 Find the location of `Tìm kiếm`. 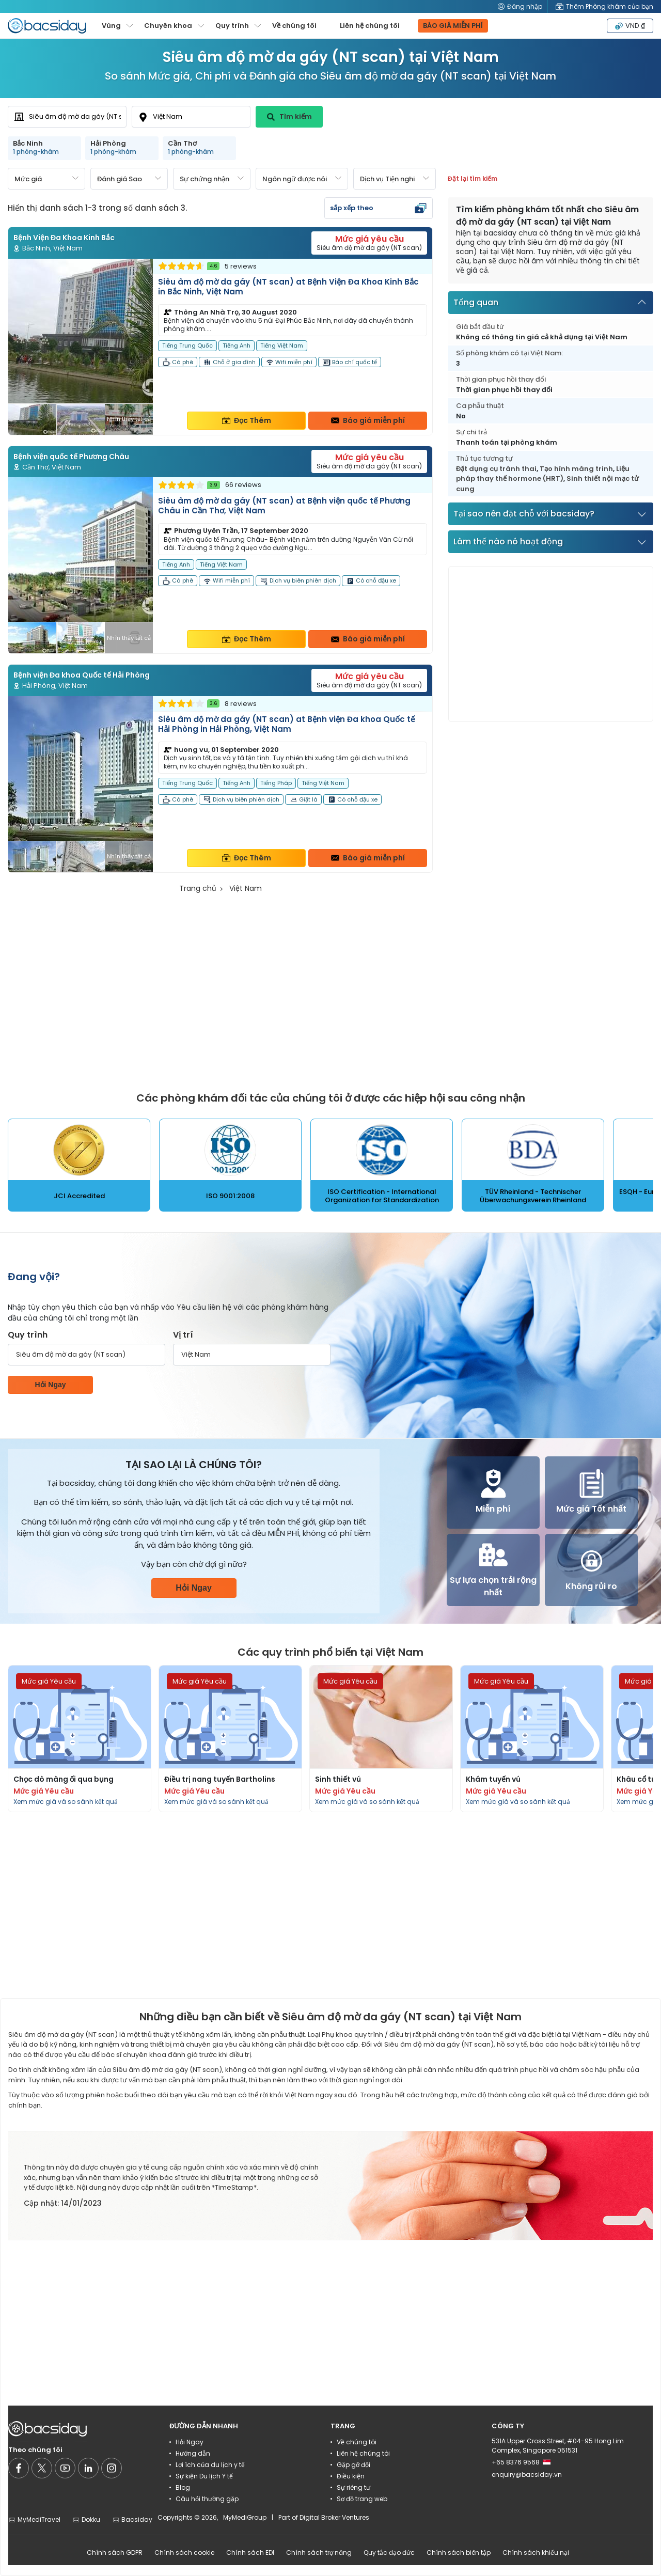

Tìm kiếm is located at coordinates (289, 116).